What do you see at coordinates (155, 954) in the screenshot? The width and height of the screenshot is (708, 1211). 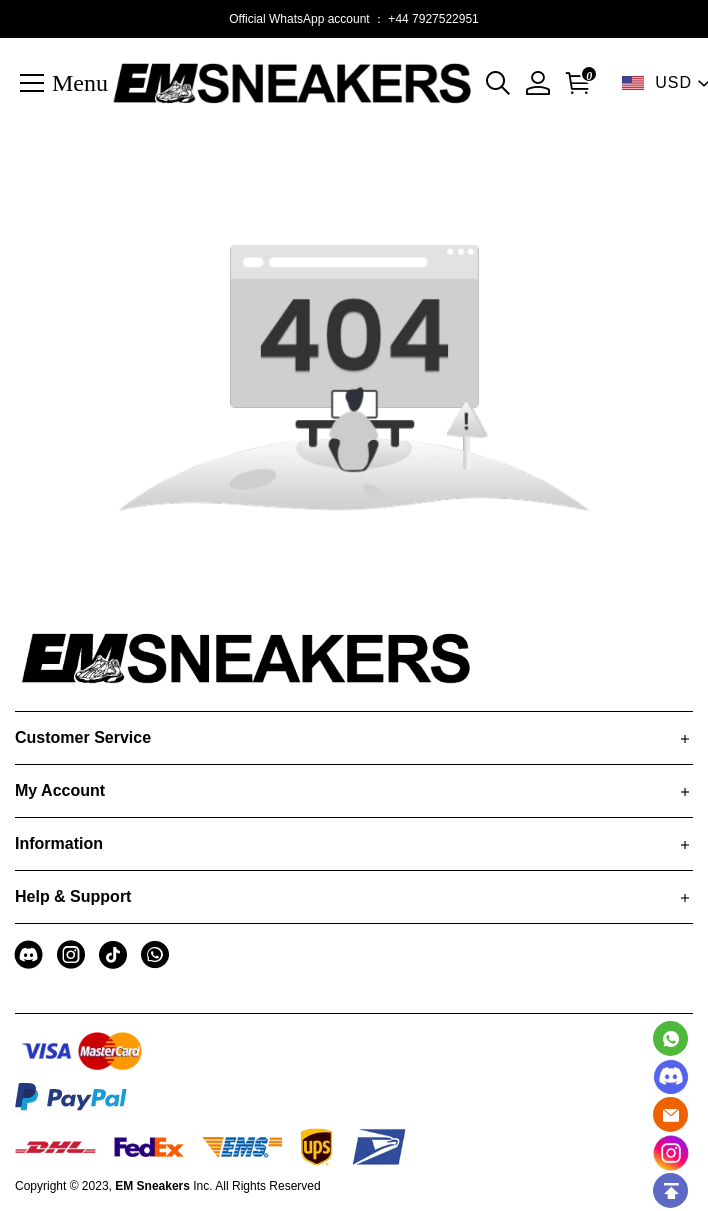 I see `[visit our whatsapp homepage to learn more]` at bounding box center [155, 954].